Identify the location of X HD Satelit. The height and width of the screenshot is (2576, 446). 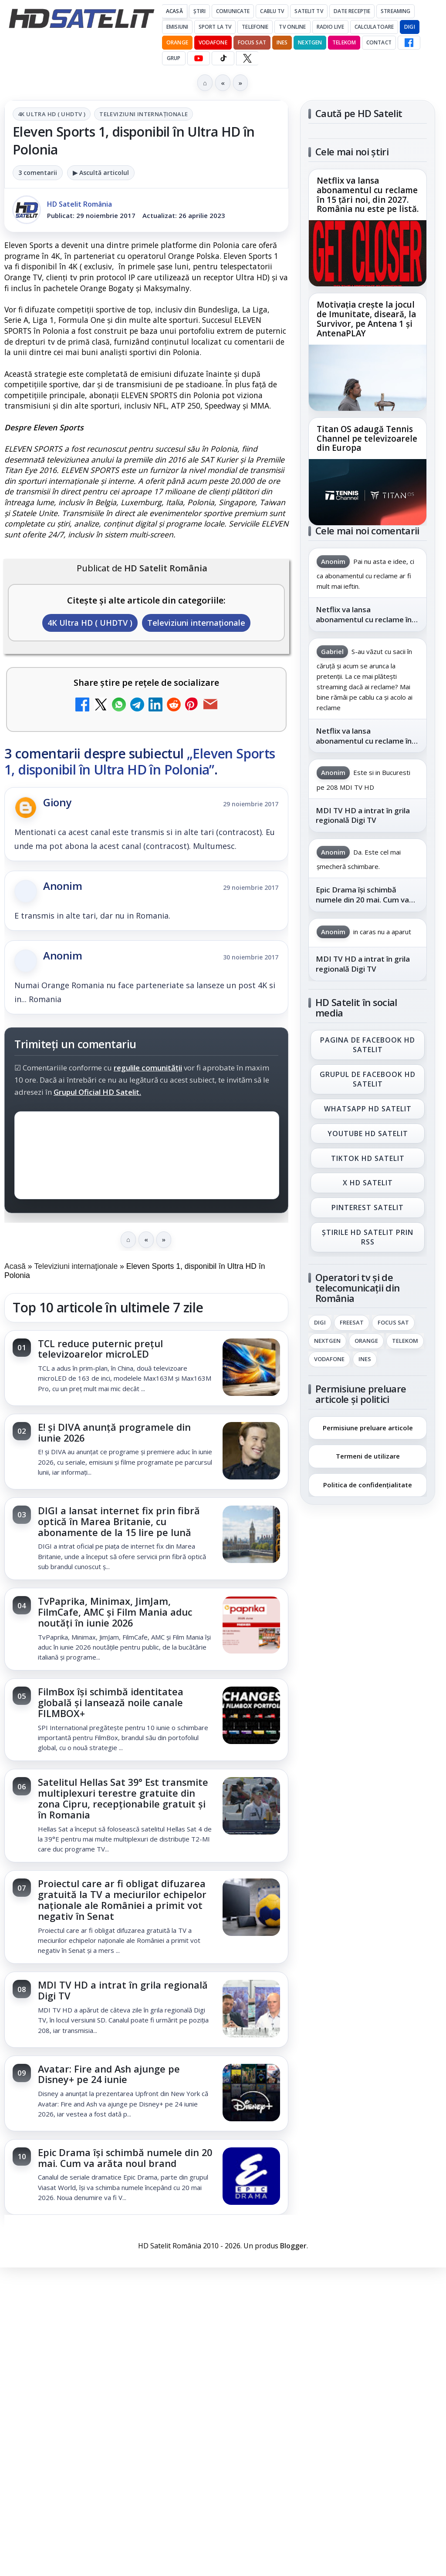
(368, 1182).